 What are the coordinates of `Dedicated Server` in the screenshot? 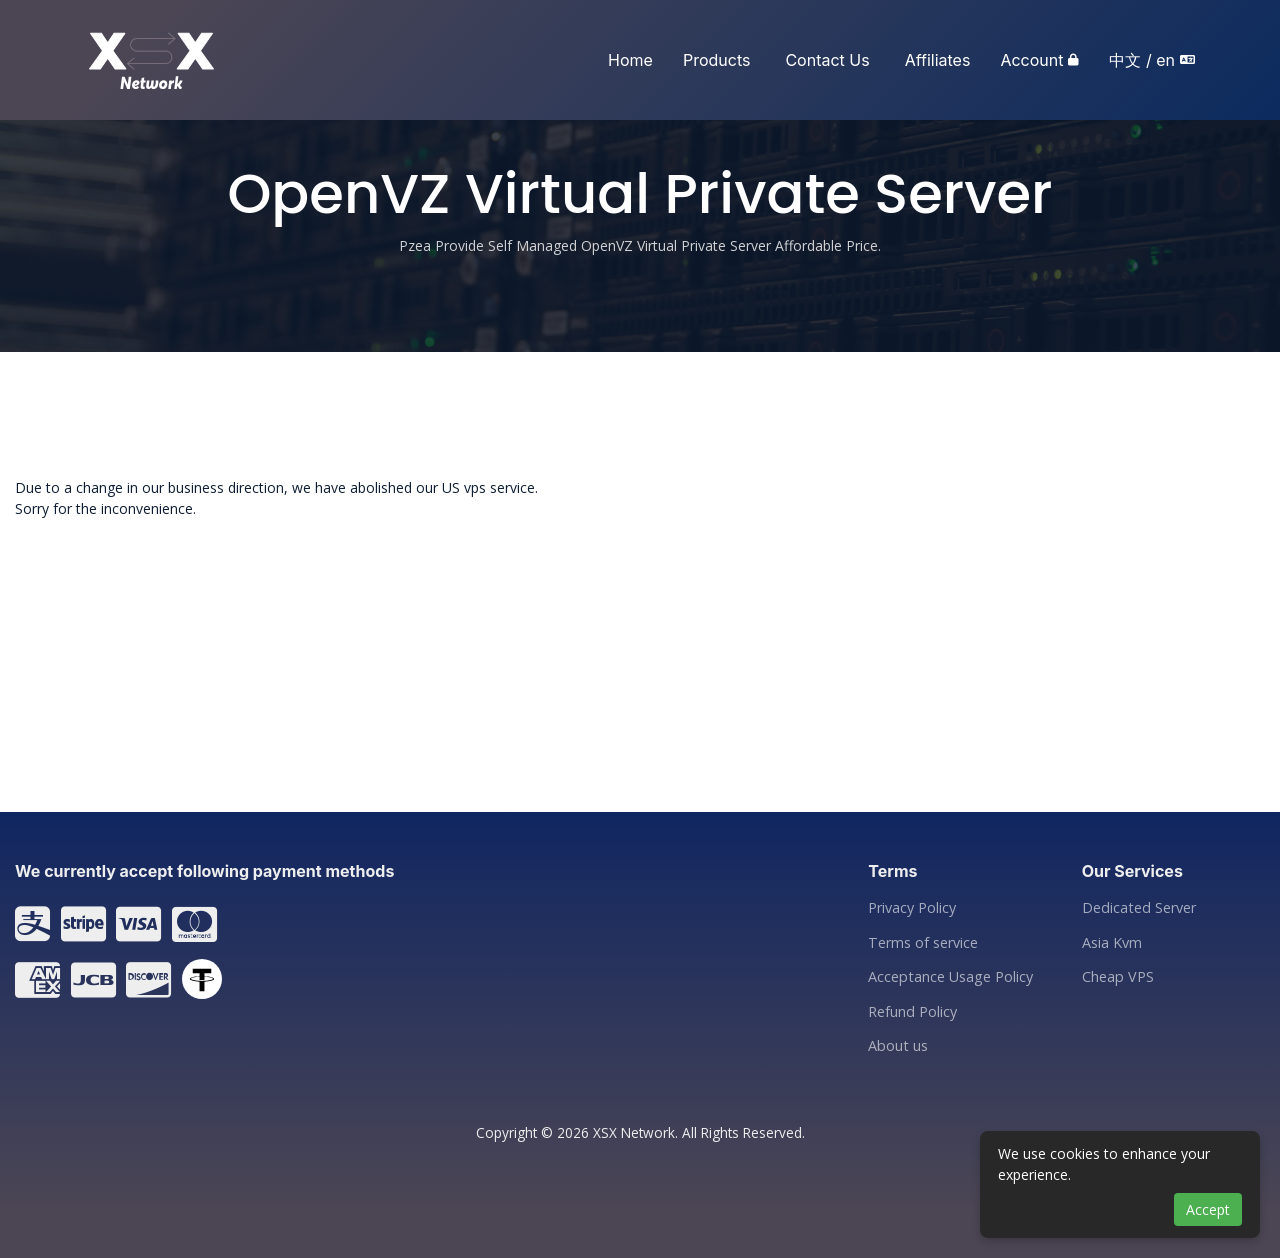 It's located at (1139, 908).